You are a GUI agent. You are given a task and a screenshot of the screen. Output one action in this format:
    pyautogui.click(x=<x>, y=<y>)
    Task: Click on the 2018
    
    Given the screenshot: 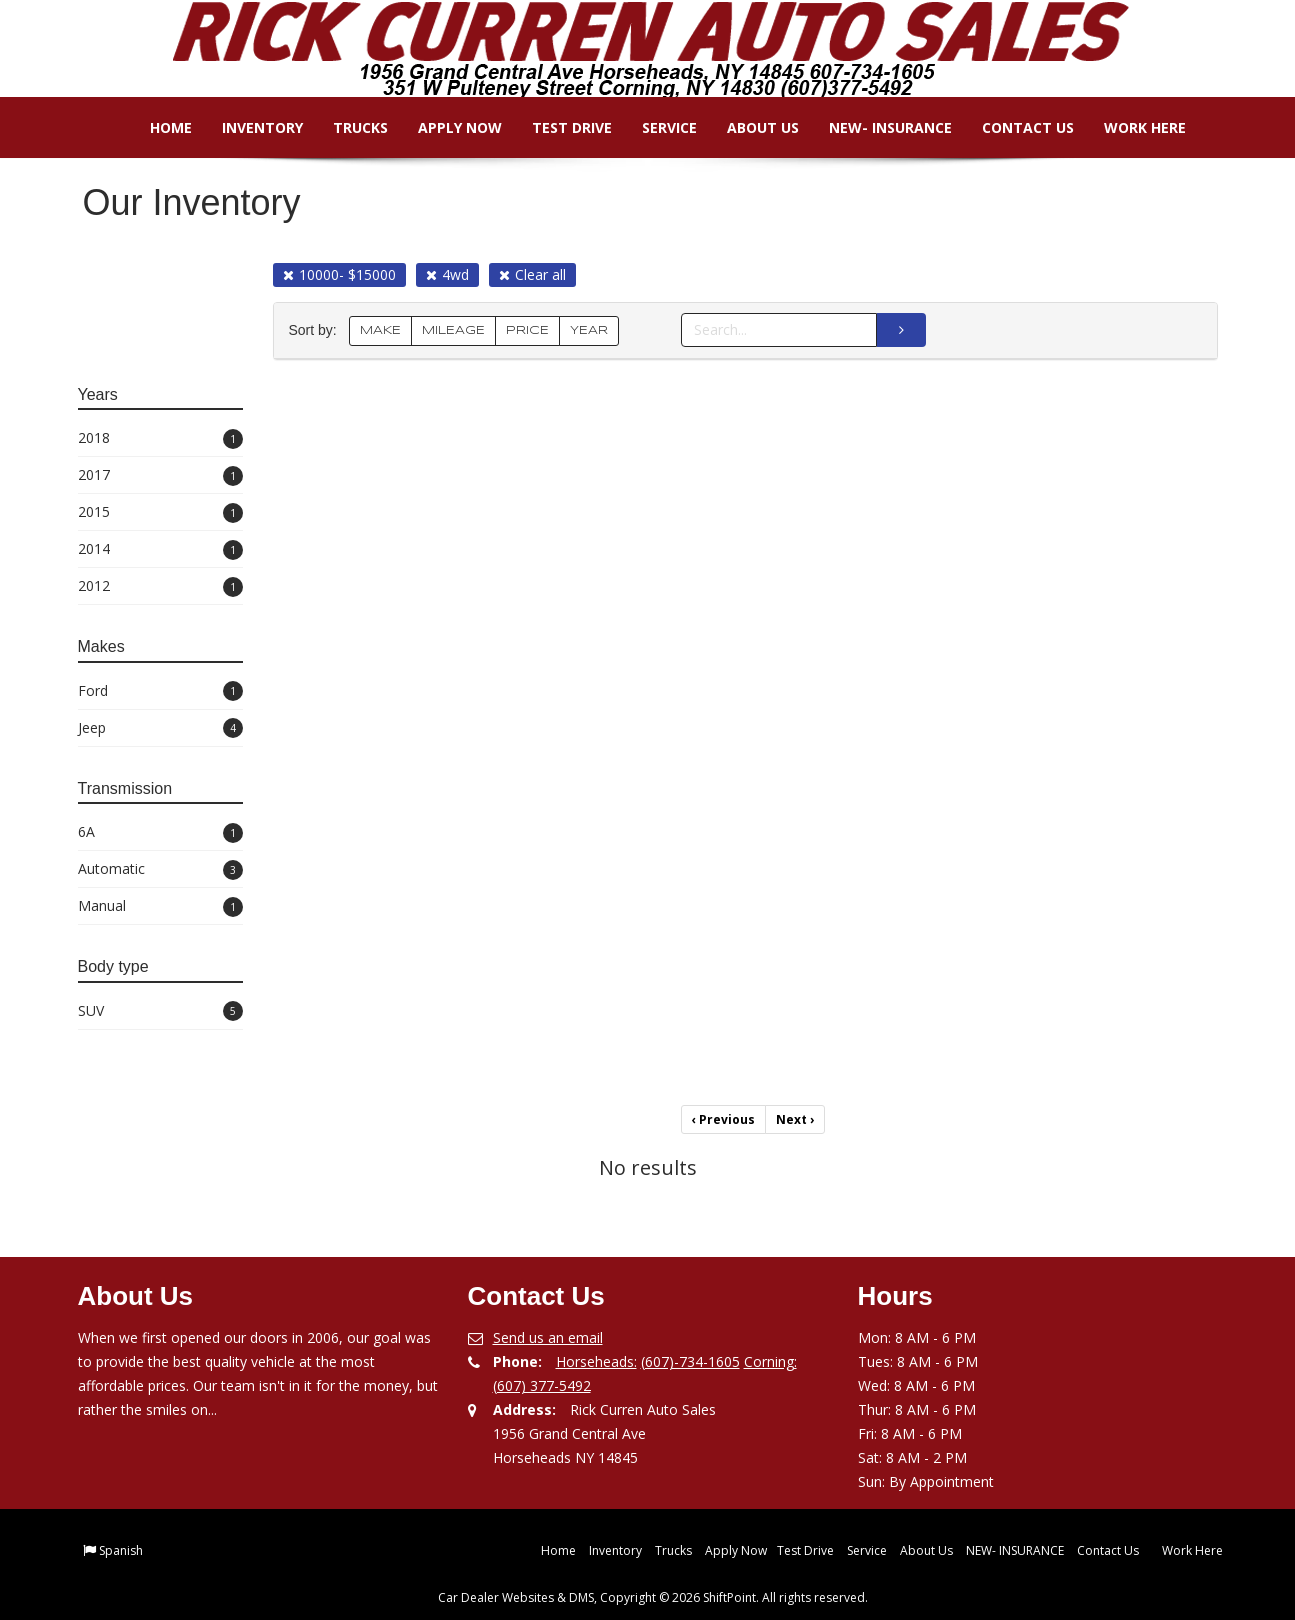 What is the action you would take?
    pyautogui.click(x=160, y=438)
    